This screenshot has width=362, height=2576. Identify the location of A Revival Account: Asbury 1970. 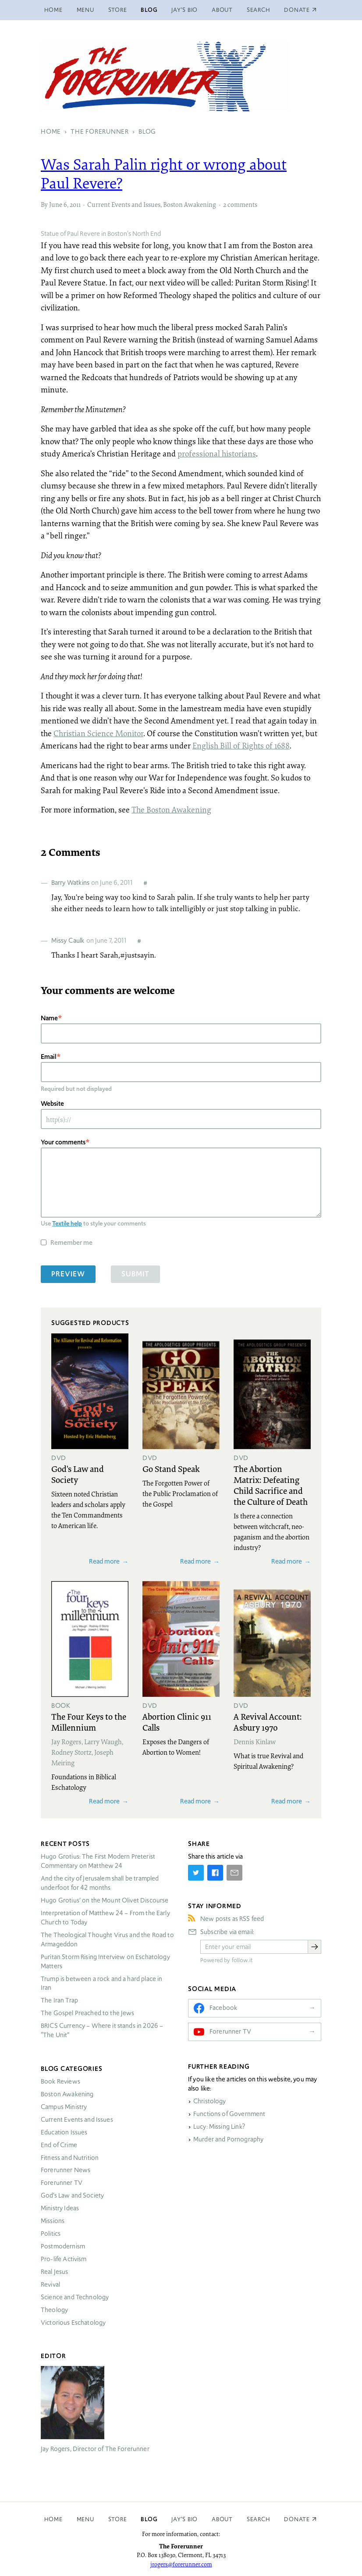
(268, 1721).